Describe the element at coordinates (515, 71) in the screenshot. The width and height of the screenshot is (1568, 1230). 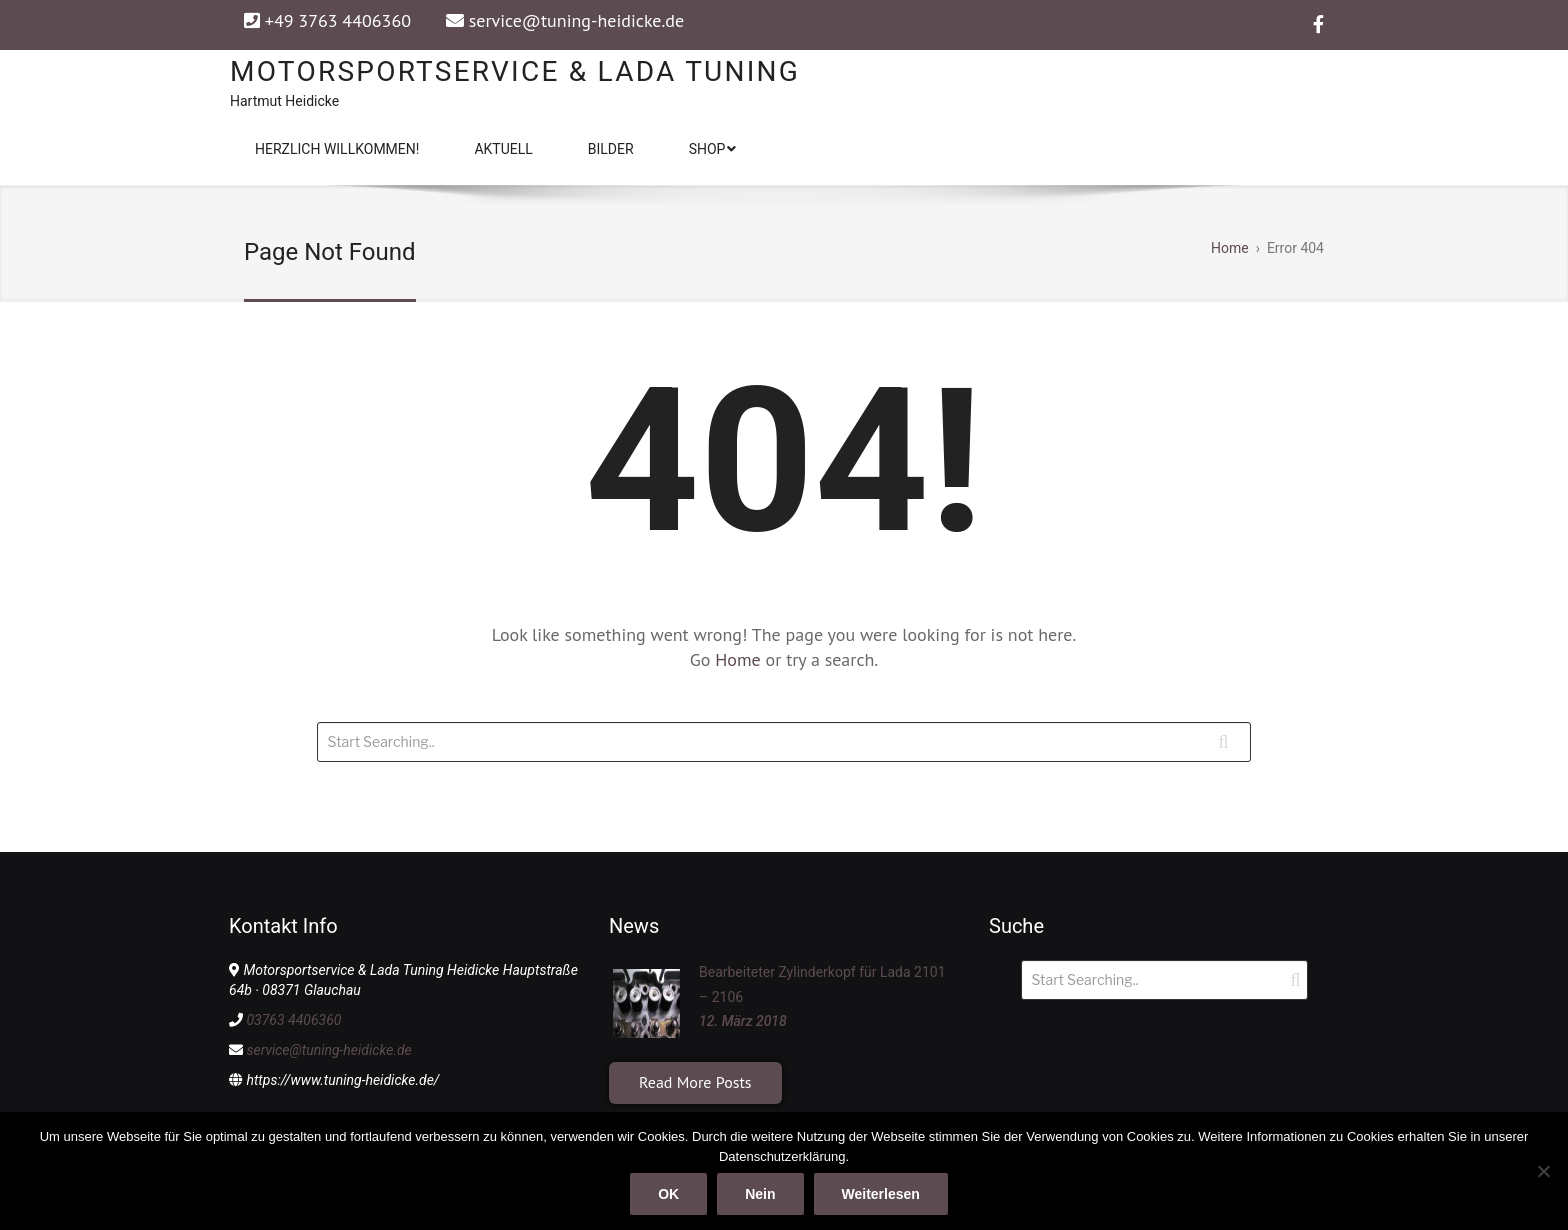
I see `Motorsportservice & Lada Tuning` at that location.